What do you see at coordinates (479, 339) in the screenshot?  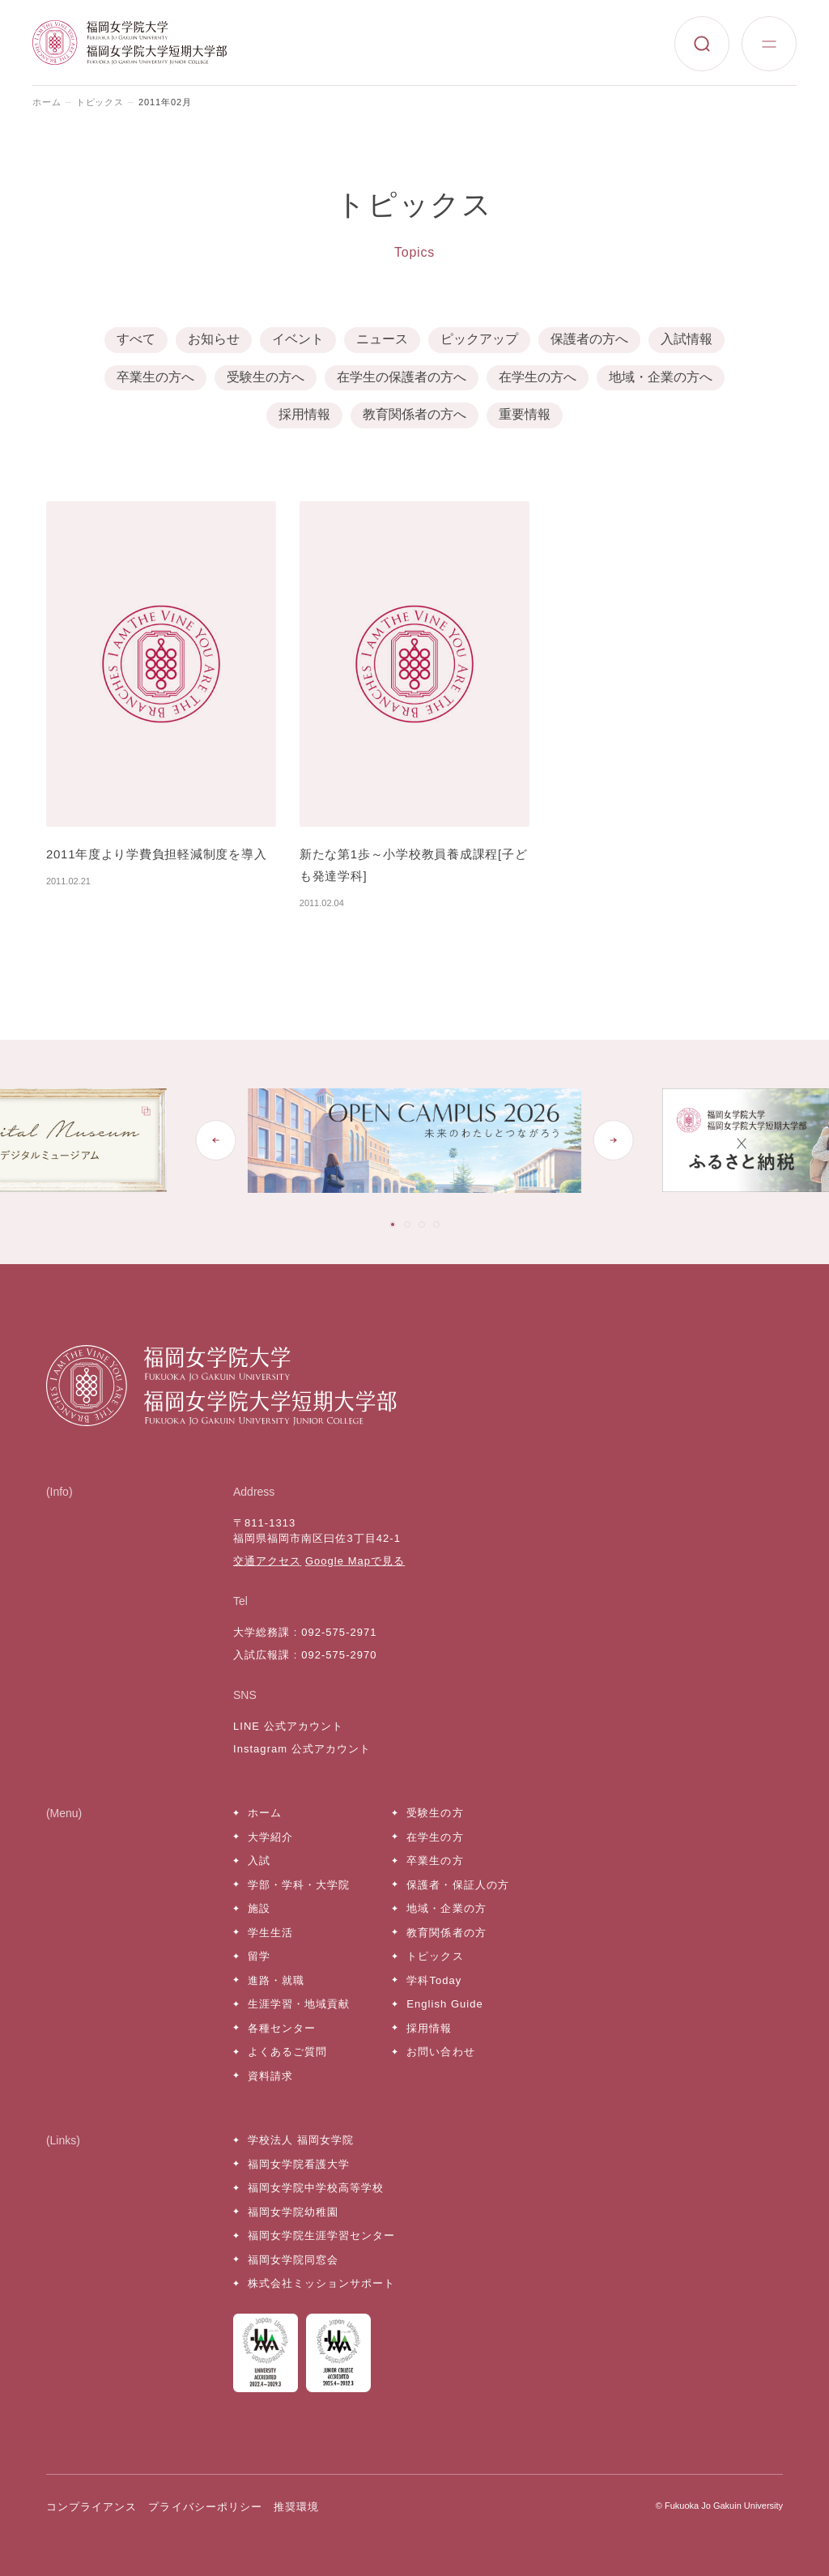 I see `ピックアップ` at bounding box center [479, 339].